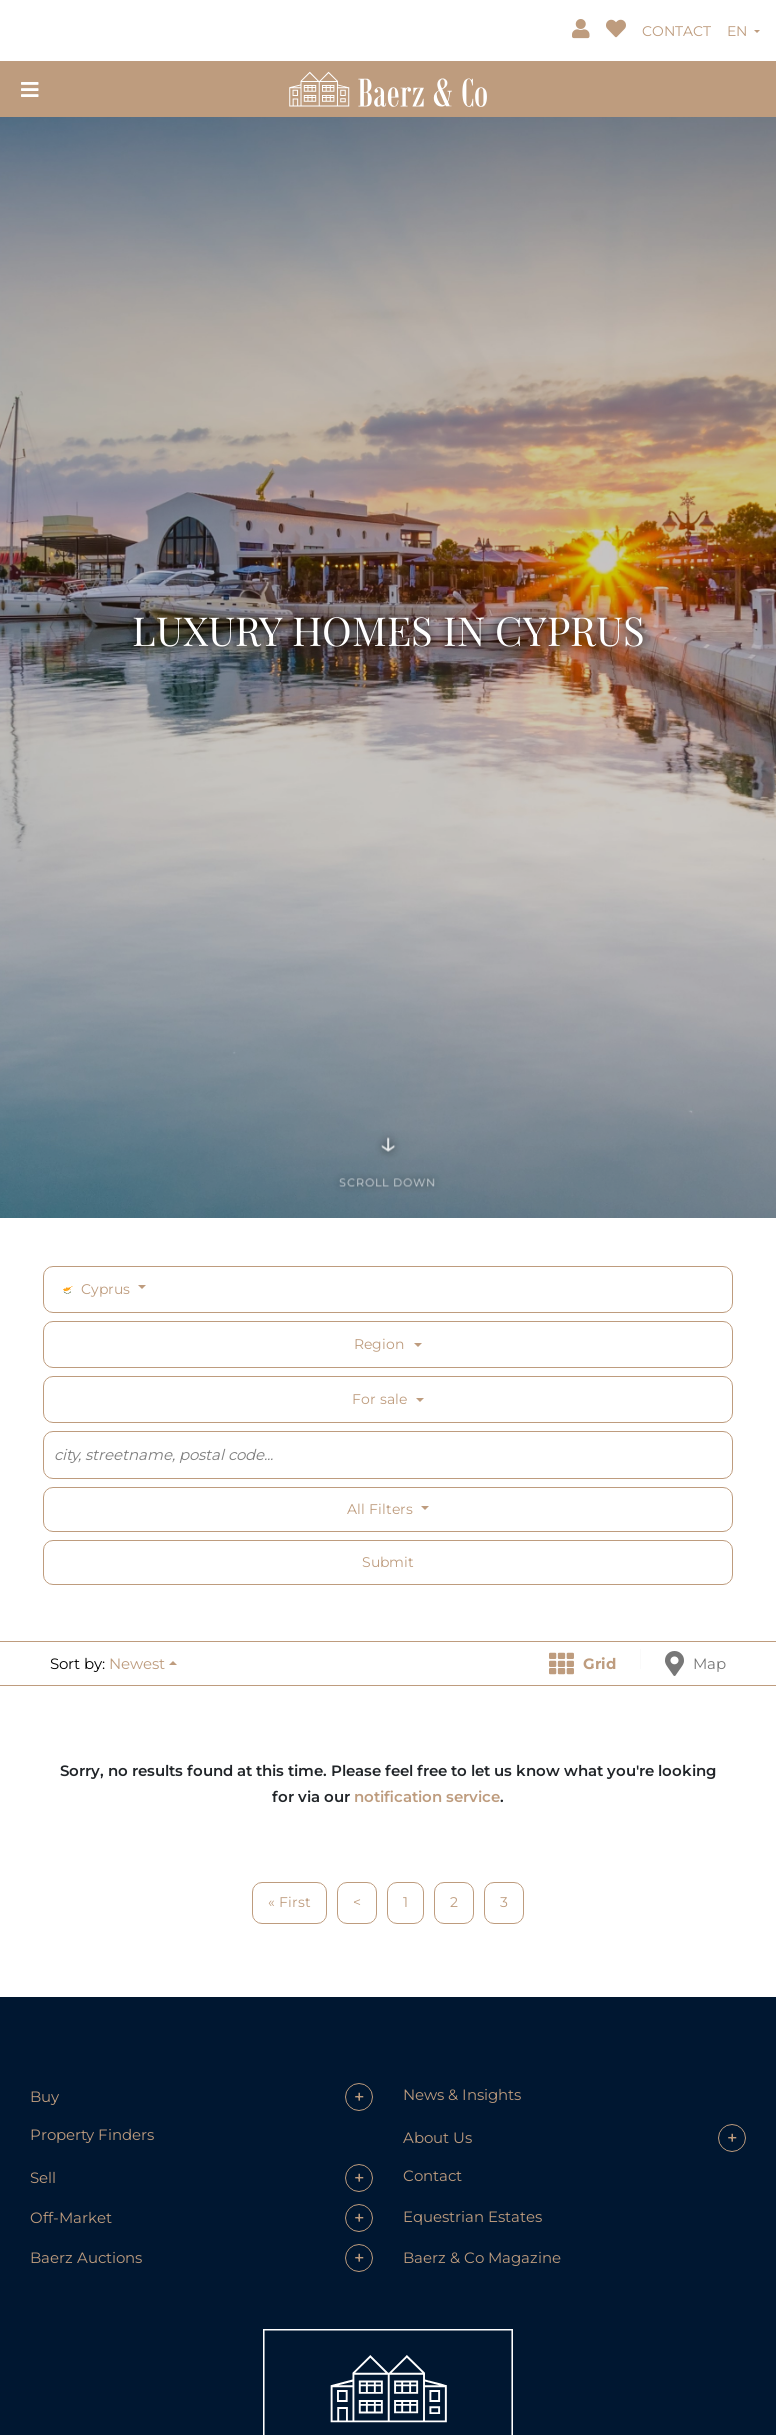  What do you see at coordinates (695, 1663) in the screenshot?
I see `Map` at bounding box center [695, 1663].